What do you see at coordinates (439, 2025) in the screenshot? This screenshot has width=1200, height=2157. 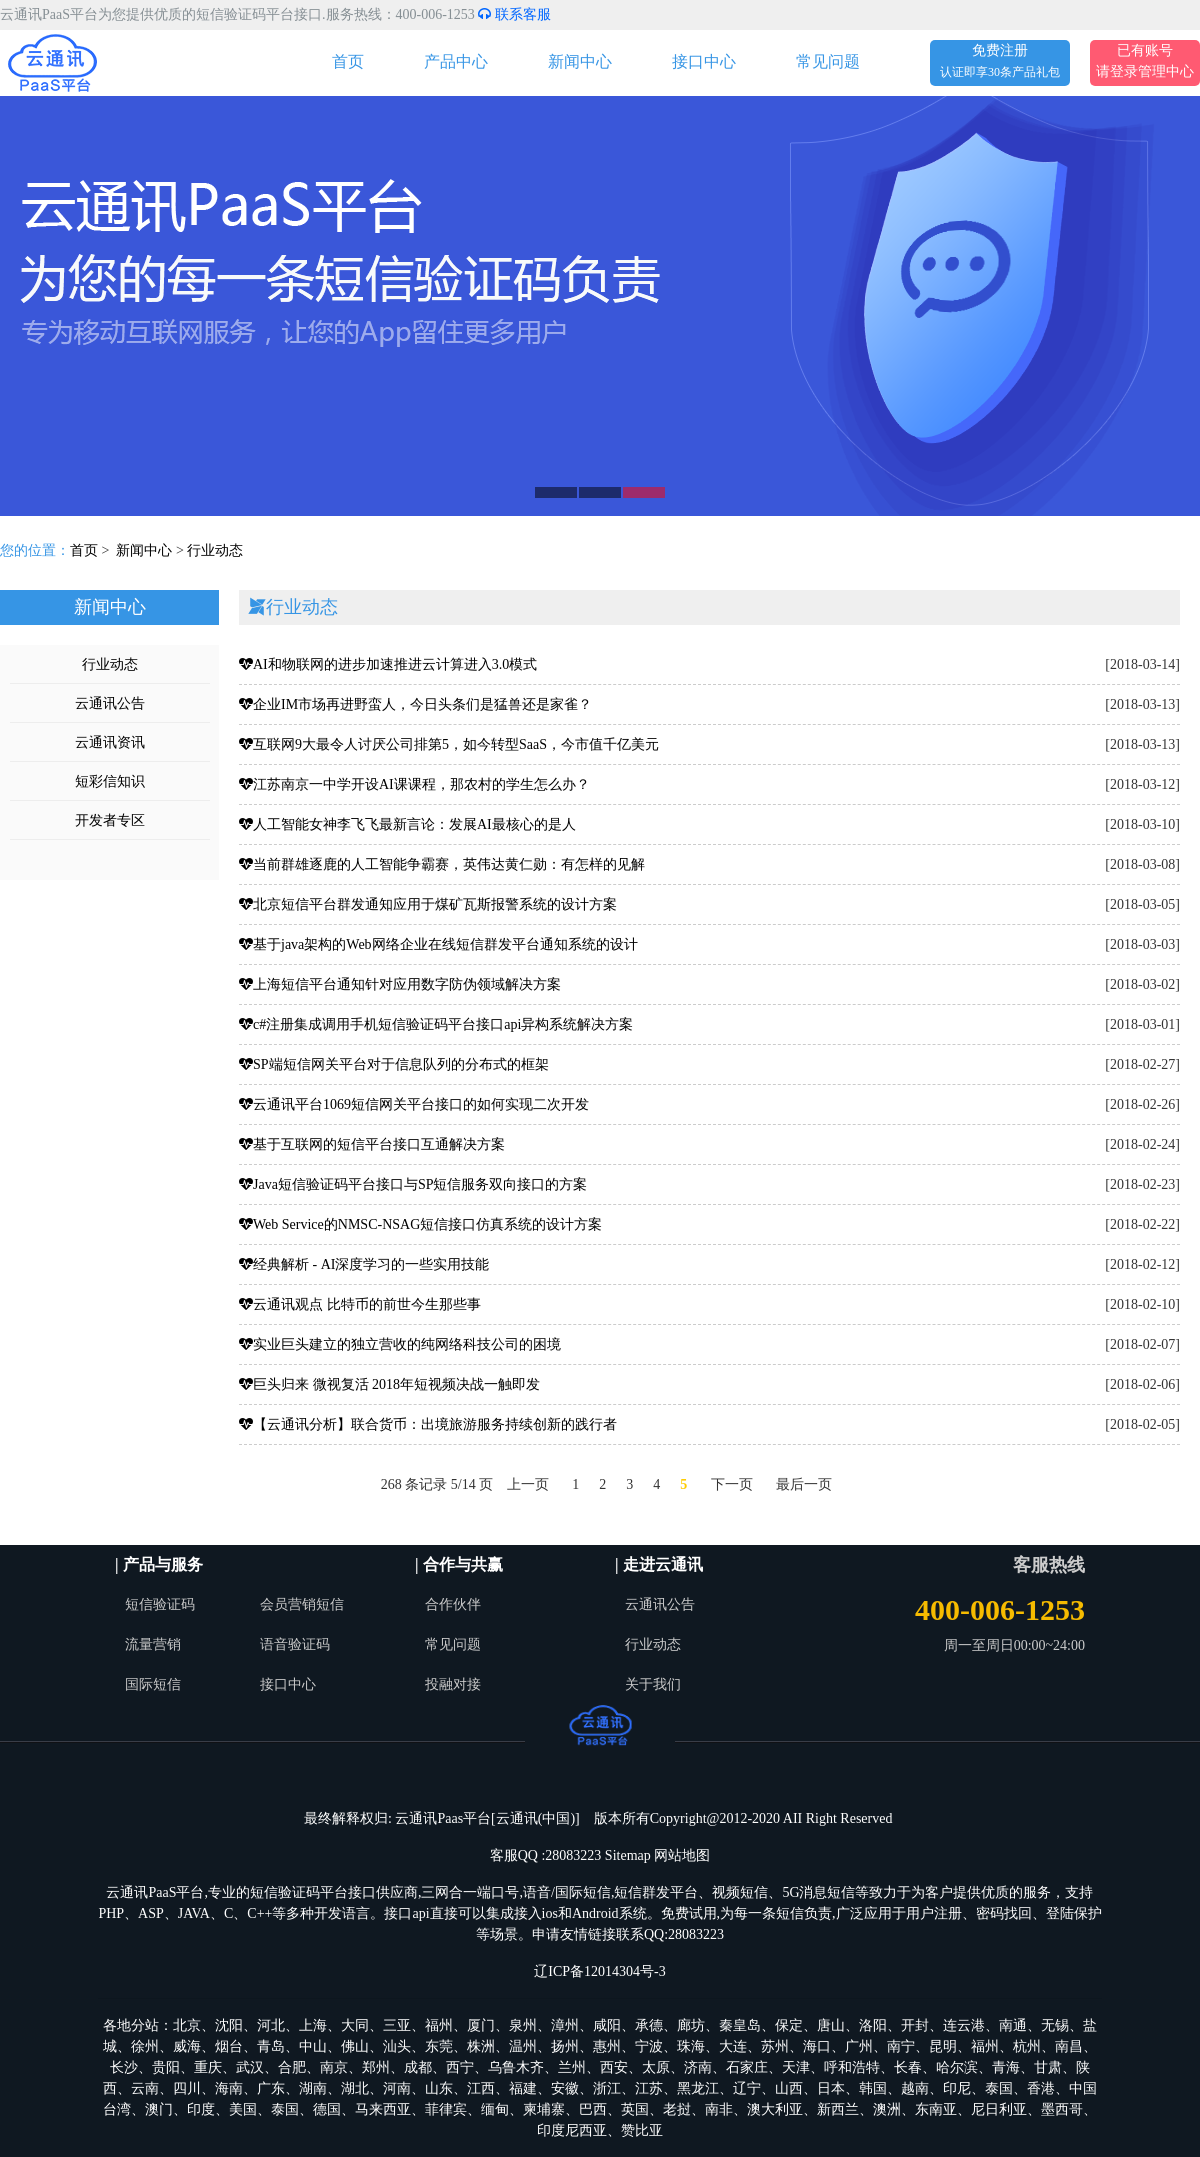 I see `福州` at bounding box center [439, 2025].